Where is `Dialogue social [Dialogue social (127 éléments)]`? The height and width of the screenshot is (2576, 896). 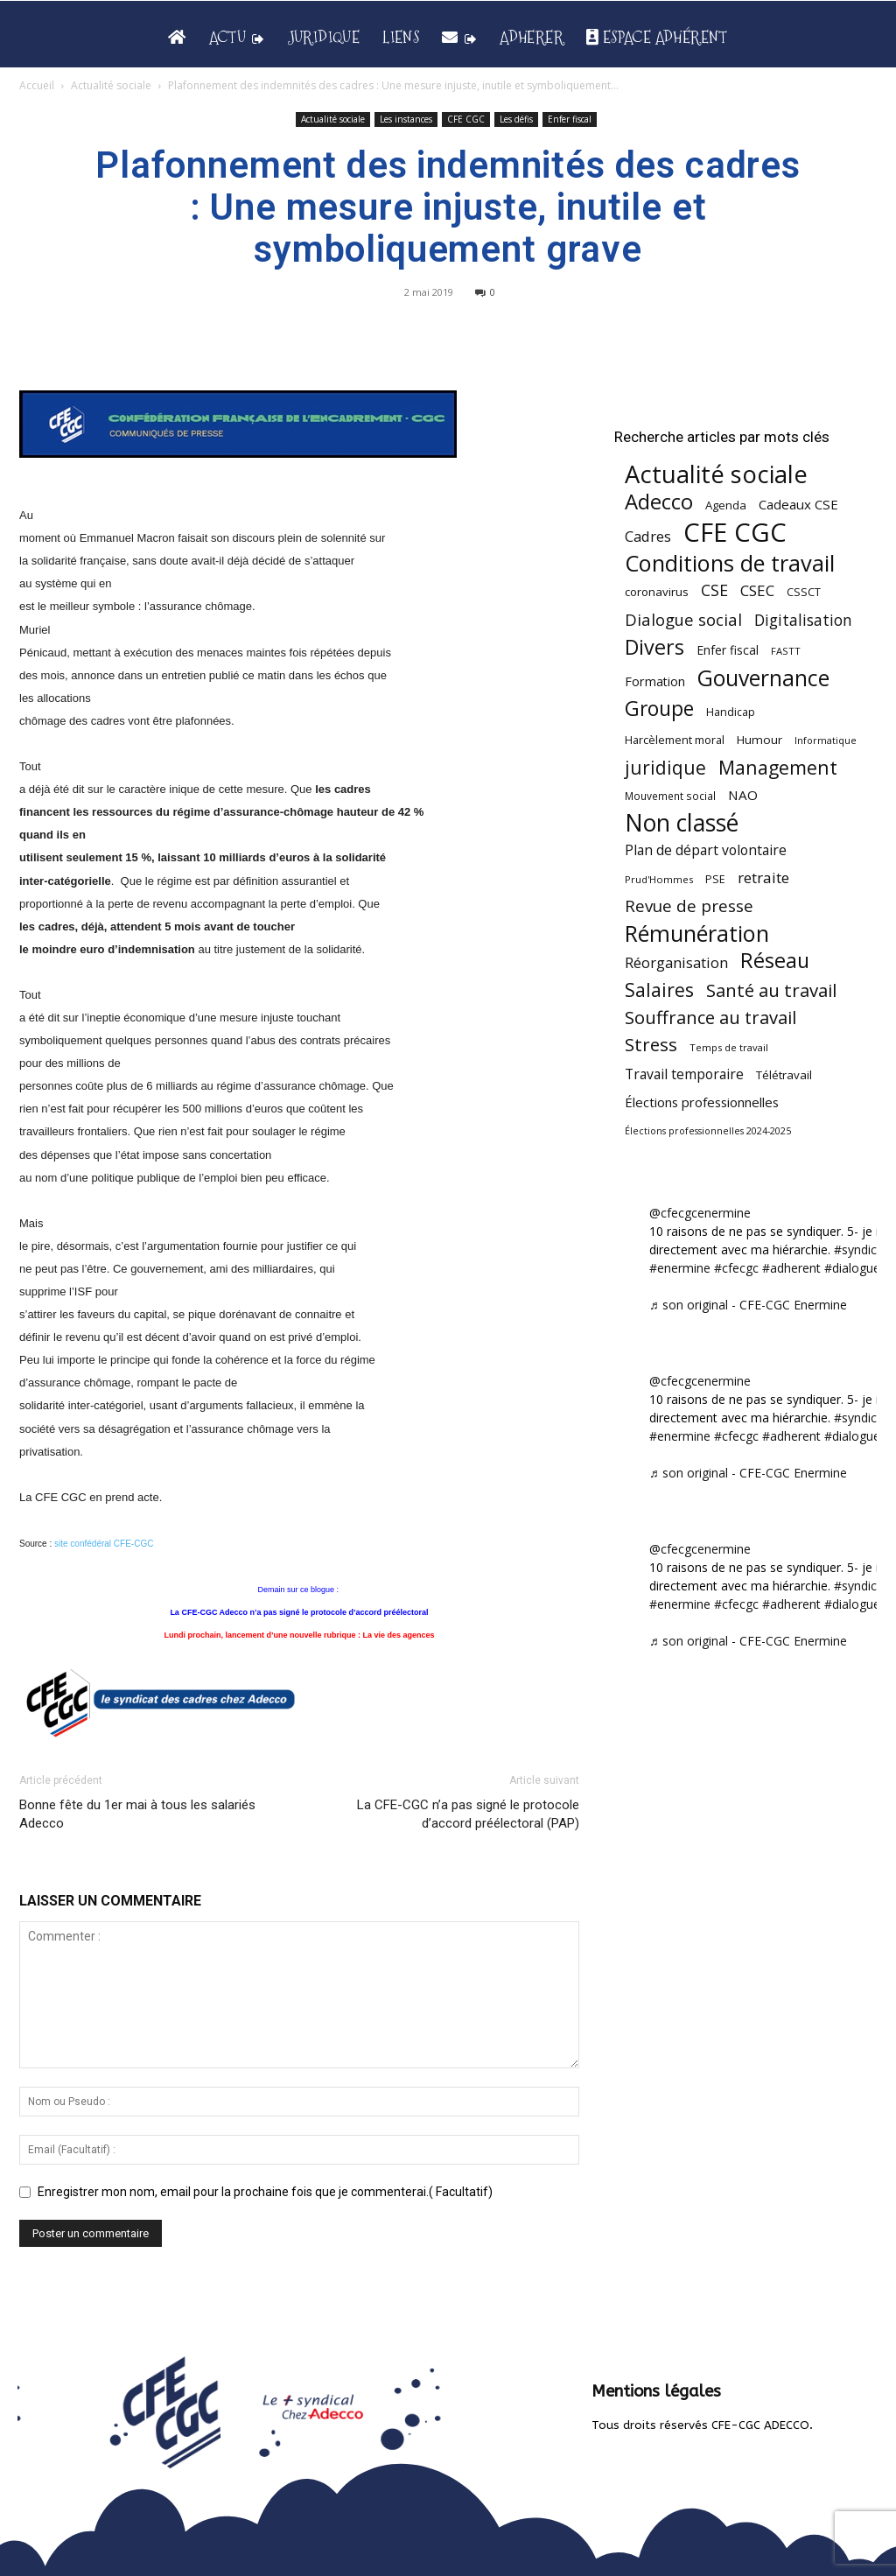 Dialogue social [Dialogue social (127 éléments)] is located at coordinates (683, 619).